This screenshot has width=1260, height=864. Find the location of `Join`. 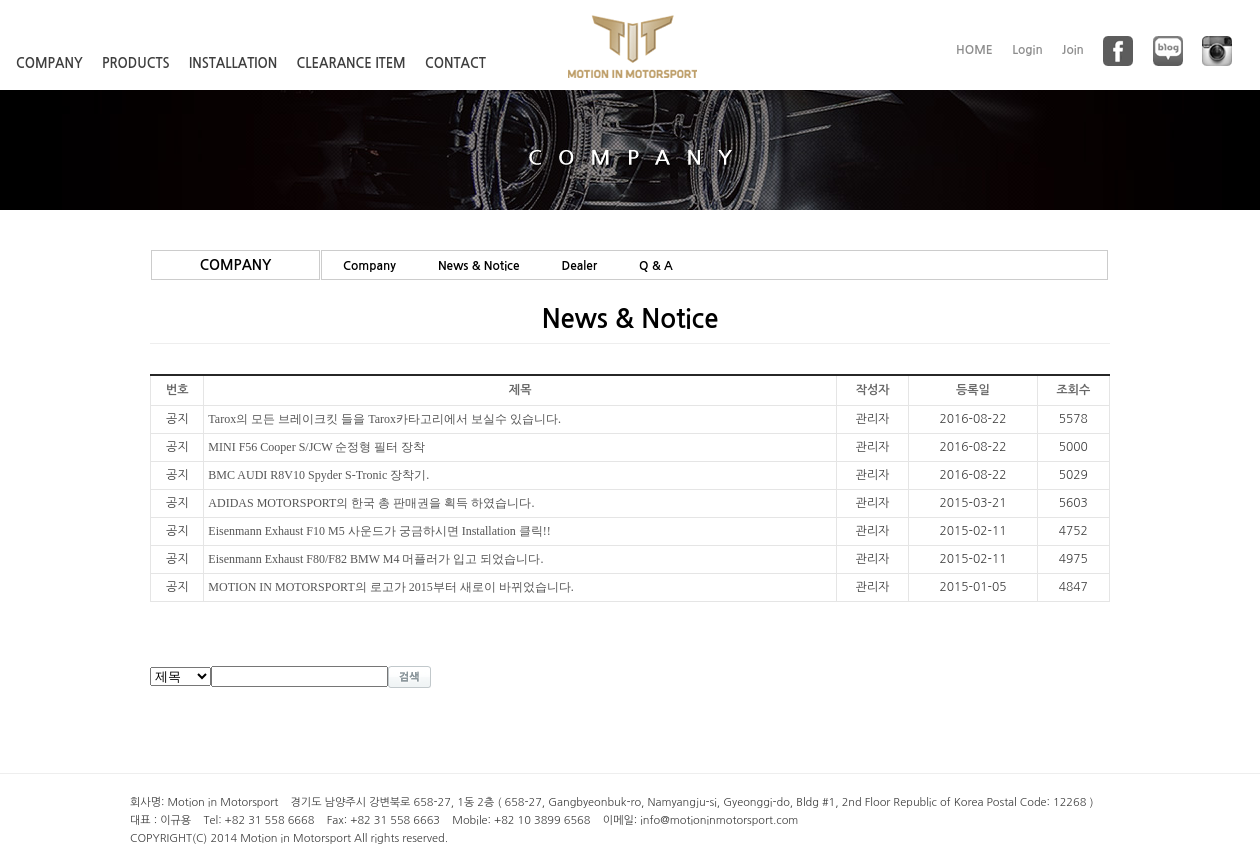

Join is located at coordinates (1073, 50).